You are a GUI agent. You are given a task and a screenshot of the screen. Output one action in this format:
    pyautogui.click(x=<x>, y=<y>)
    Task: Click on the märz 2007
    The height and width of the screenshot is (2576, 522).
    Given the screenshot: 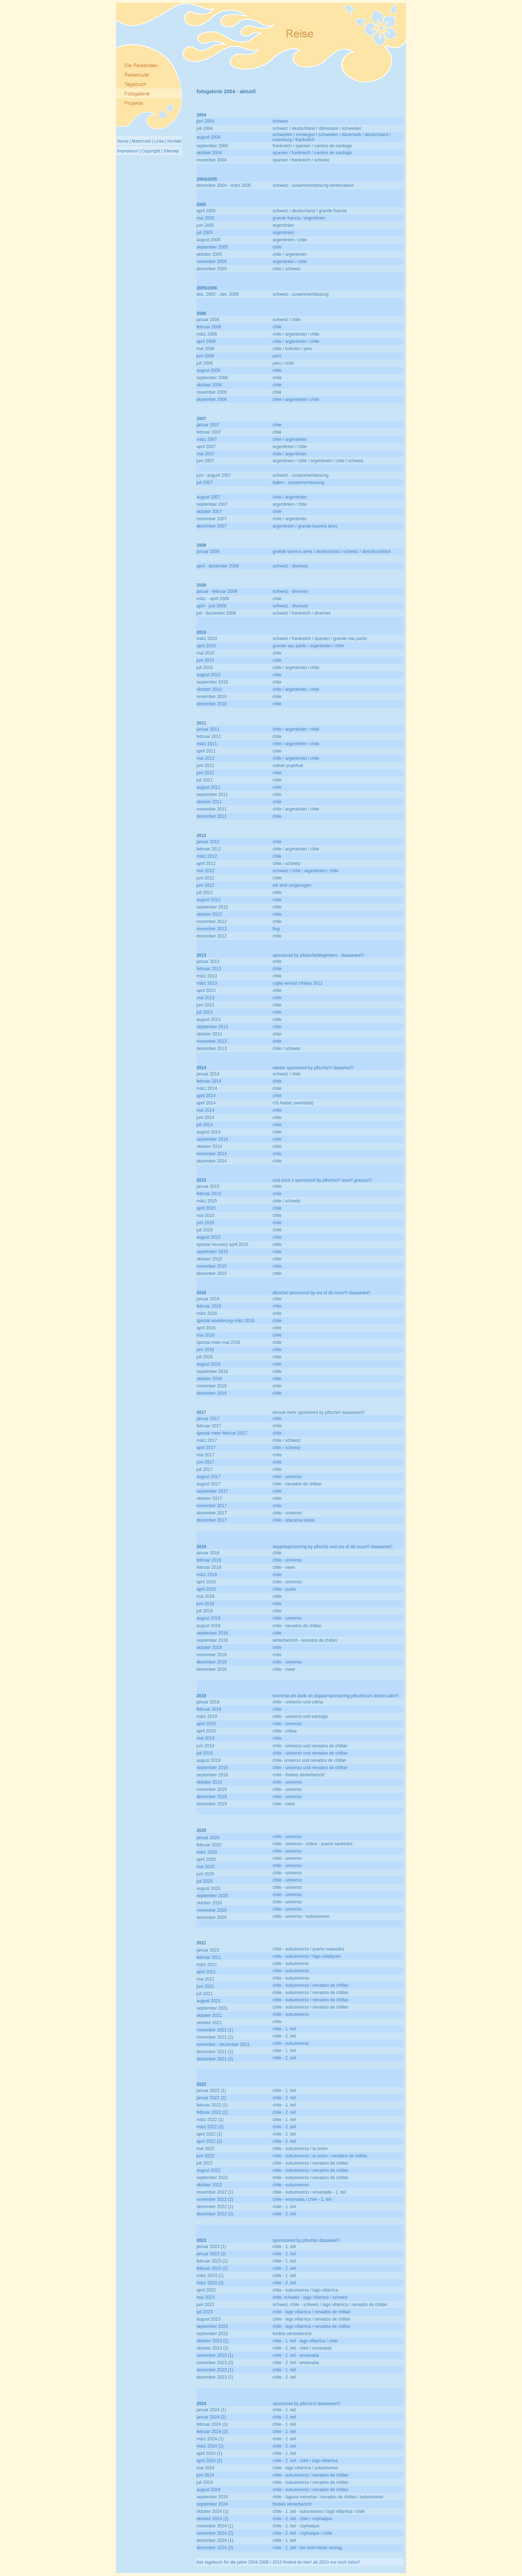 What is the action you would take?
    pyautogui.click(x=206, y=439)
    